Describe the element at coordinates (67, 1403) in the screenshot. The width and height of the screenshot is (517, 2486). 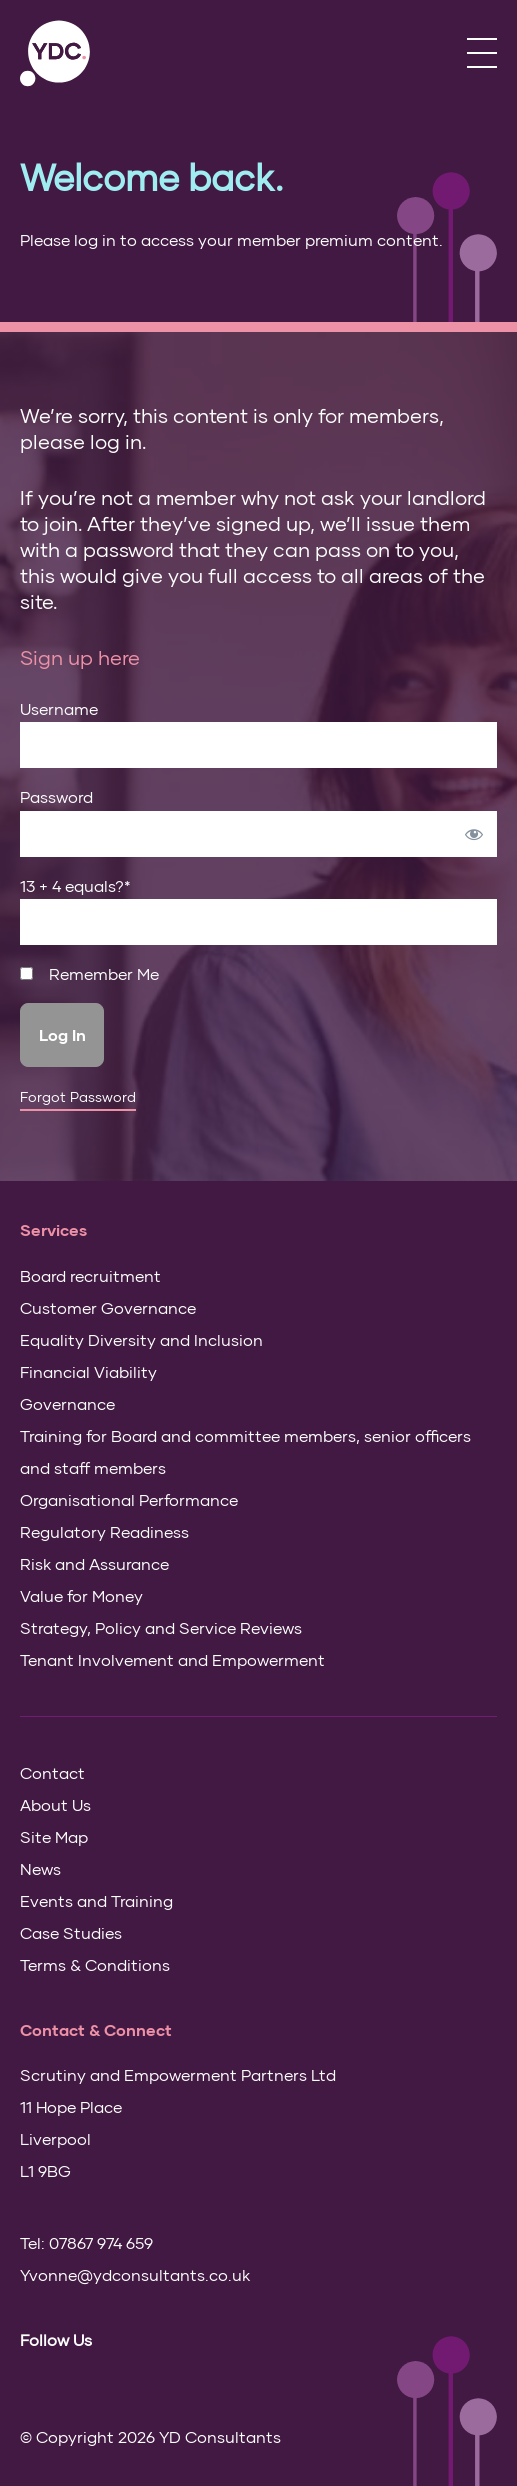
I see `Governance` at that location.